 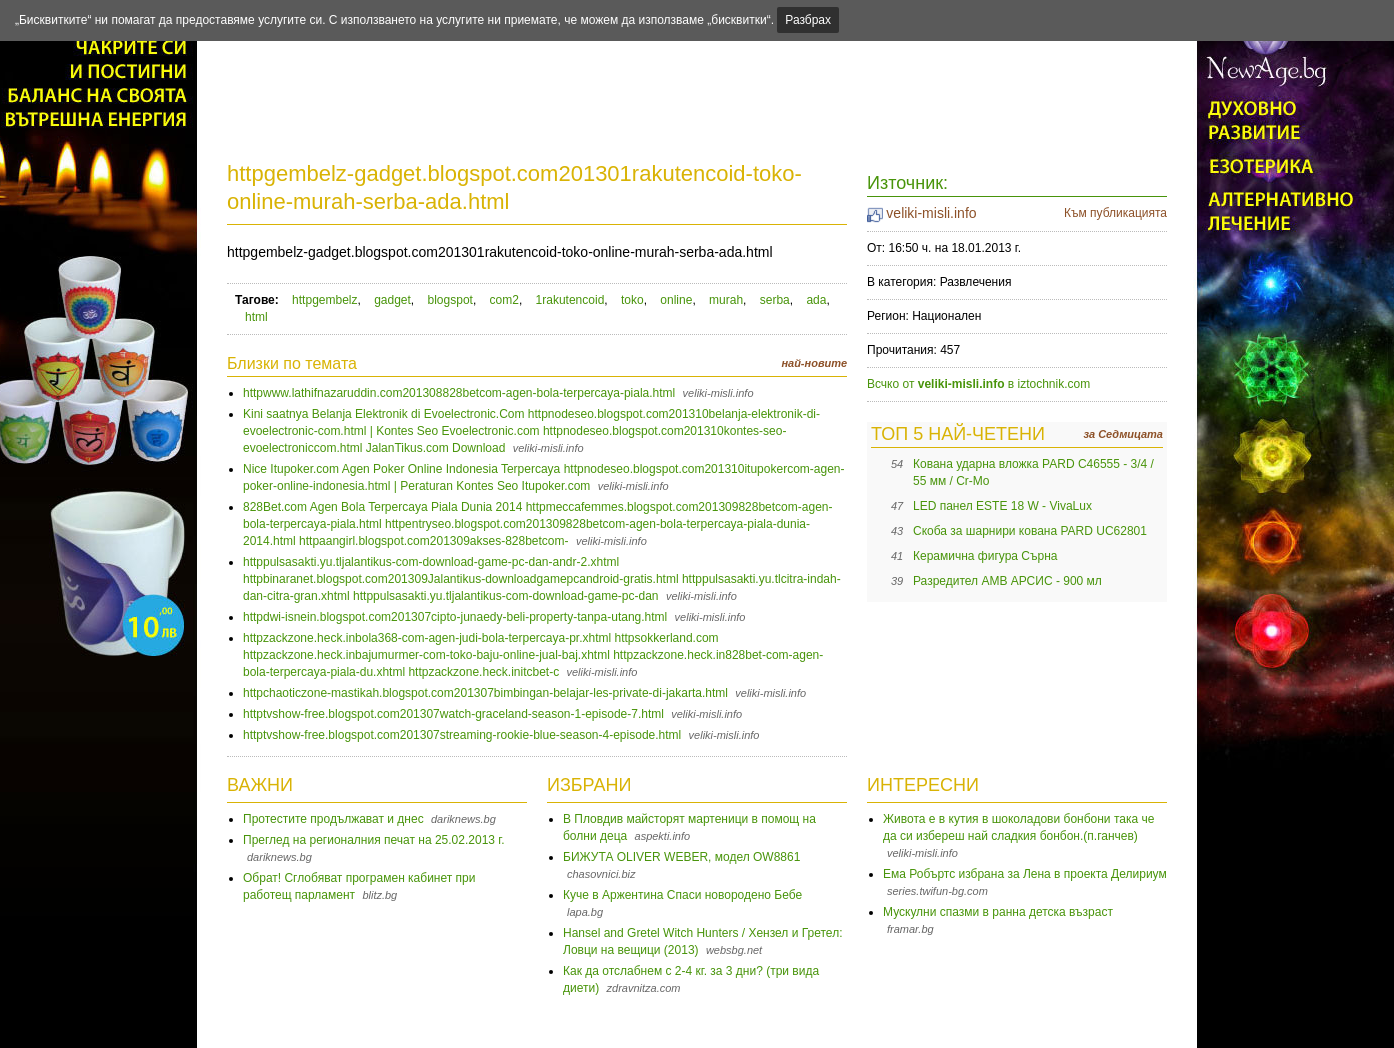 What do you see at coordinates (775, 300) in the screenshot?
I see `serba` at bounding box center [775, 300].